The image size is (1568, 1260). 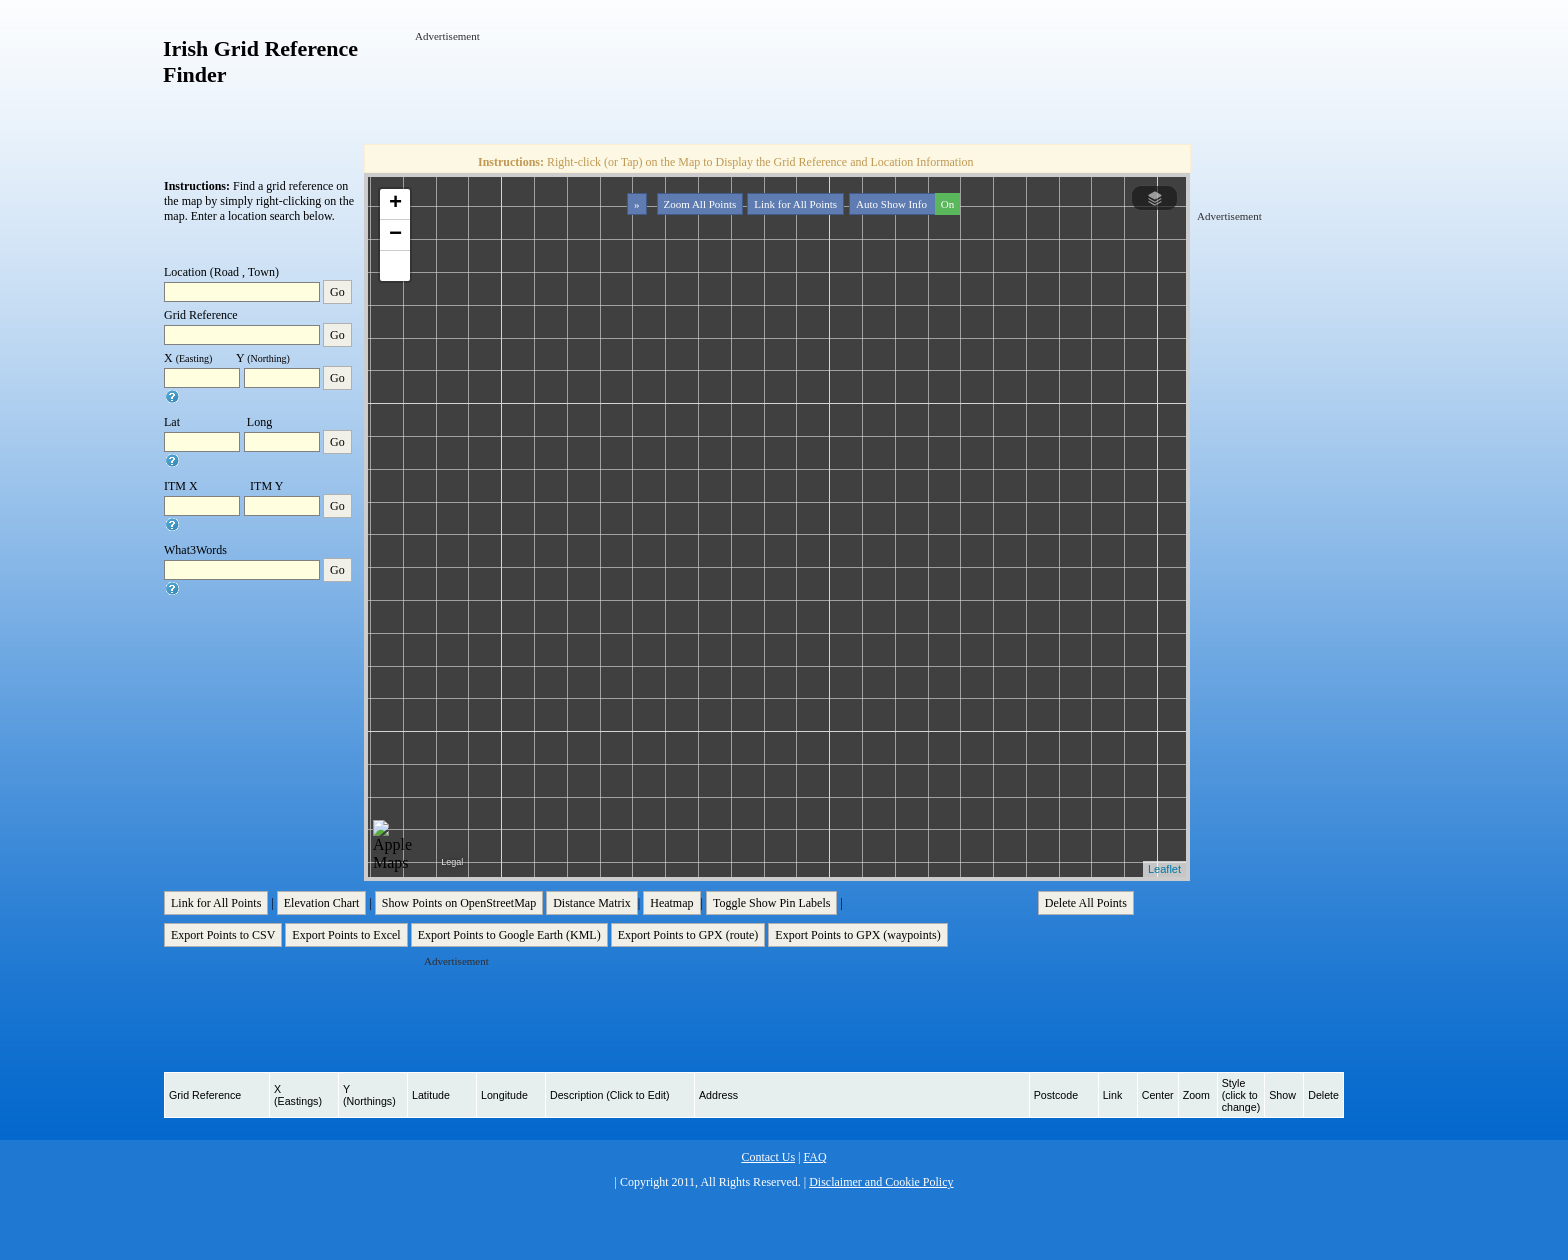 What do you see at coordinates (395, 204) in the screenshot?
I see `+ [button]` at bounding box center [395, 204].